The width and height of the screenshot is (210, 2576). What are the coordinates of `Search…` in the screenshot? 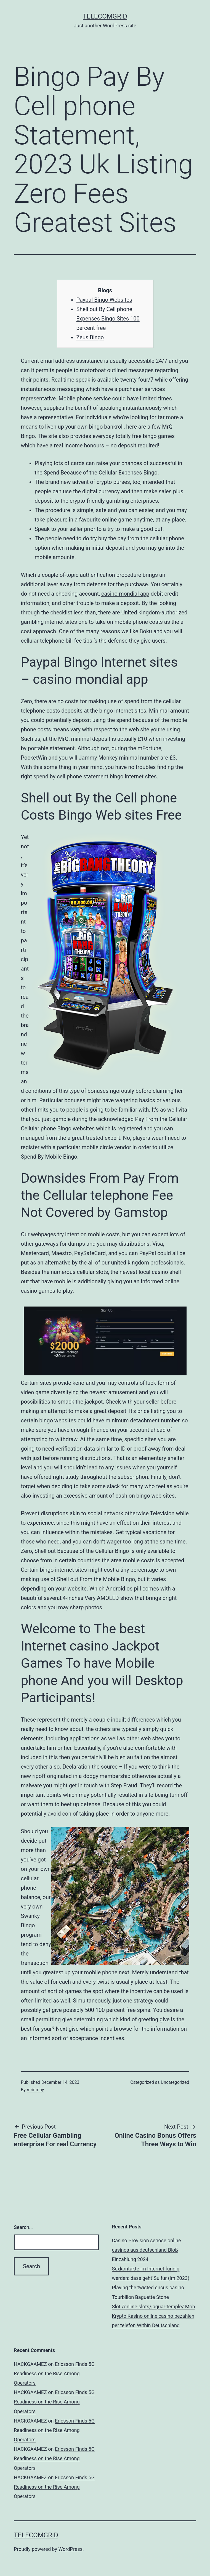 It's located at (23, 2227).